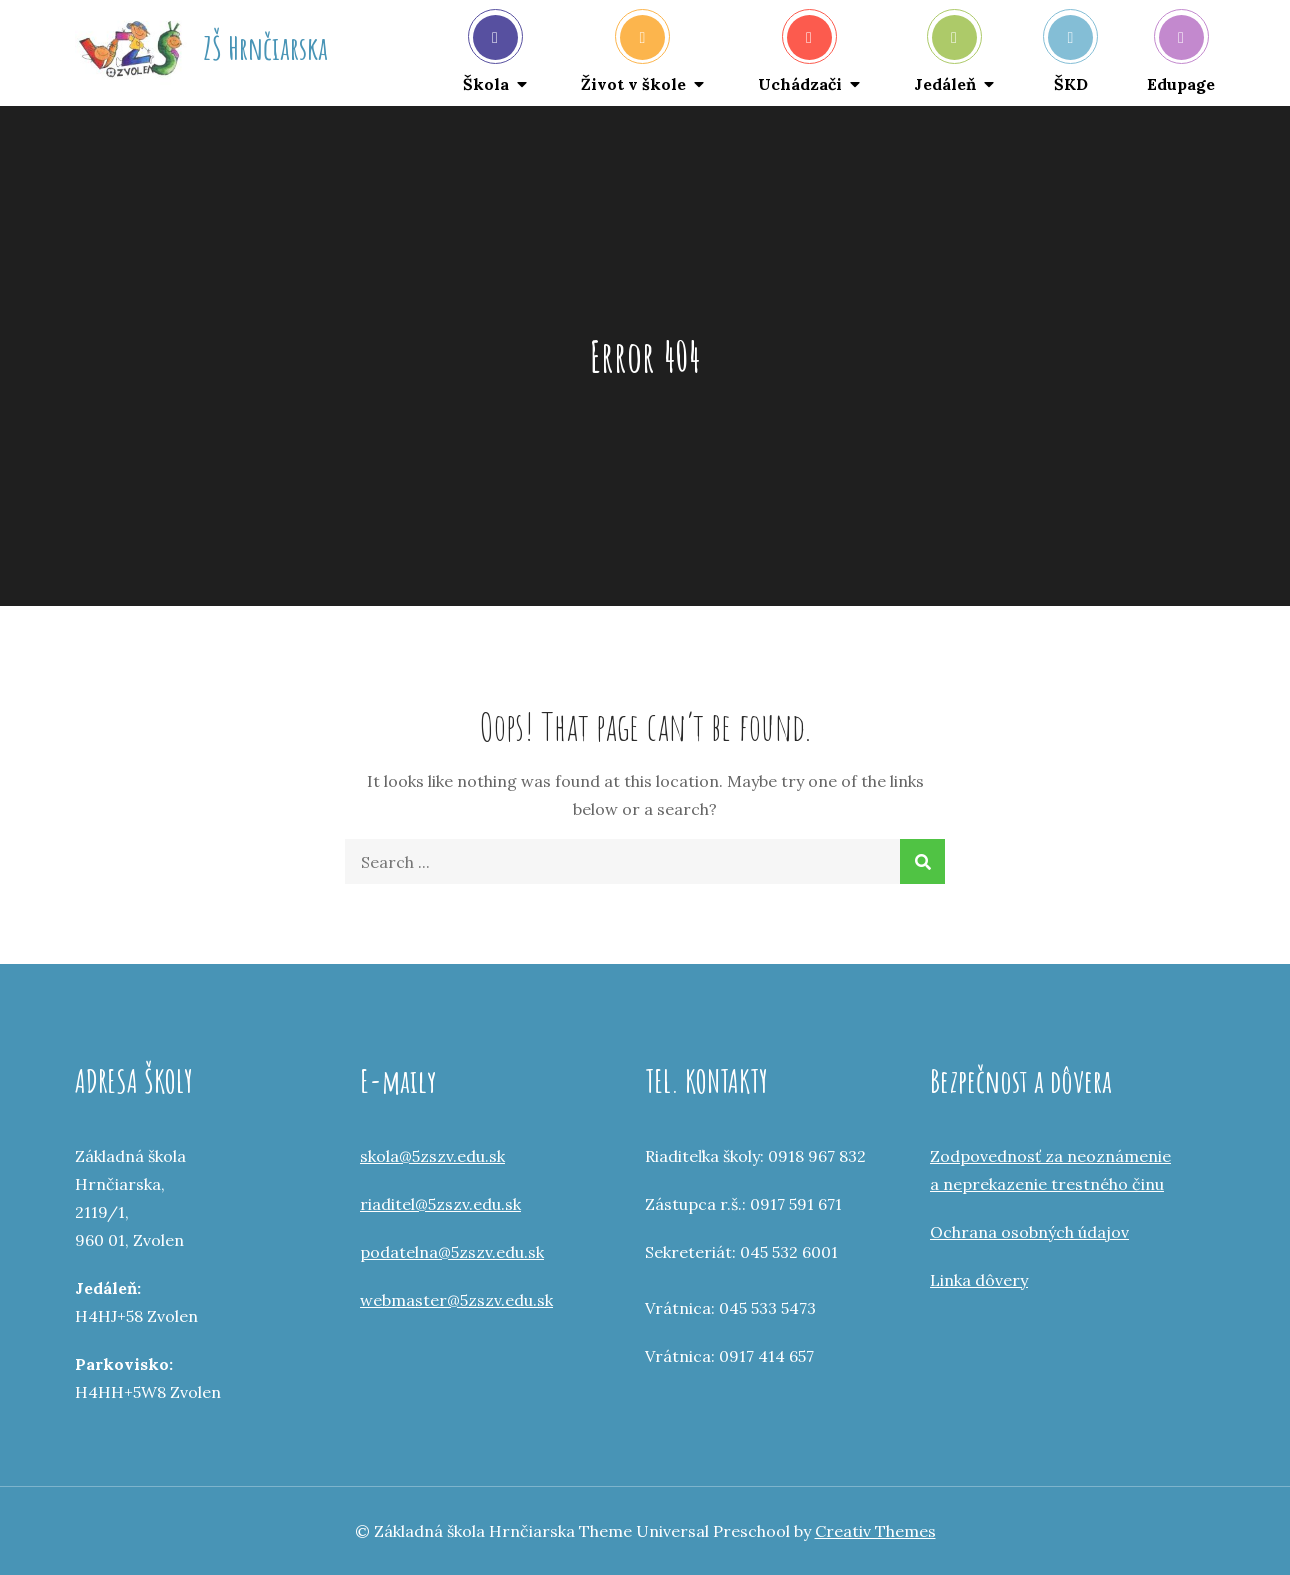  I want to click on Život v škole, so click(633, 54).